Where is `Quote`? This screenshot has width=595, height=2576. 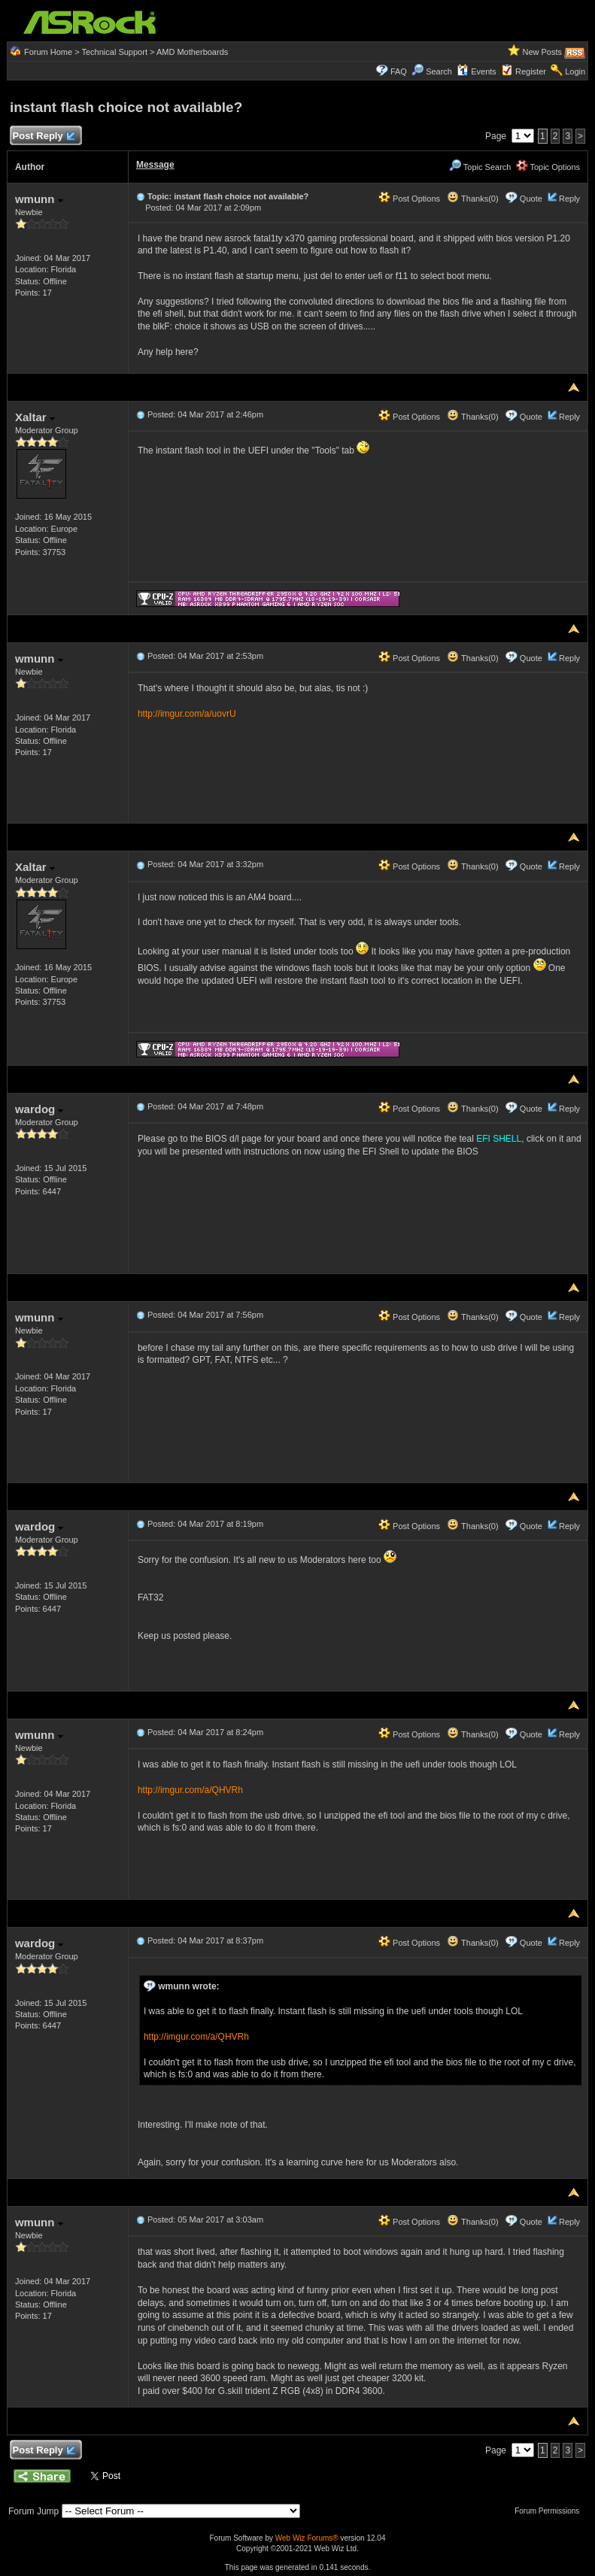 Quote is located at coordinates (531, 198).